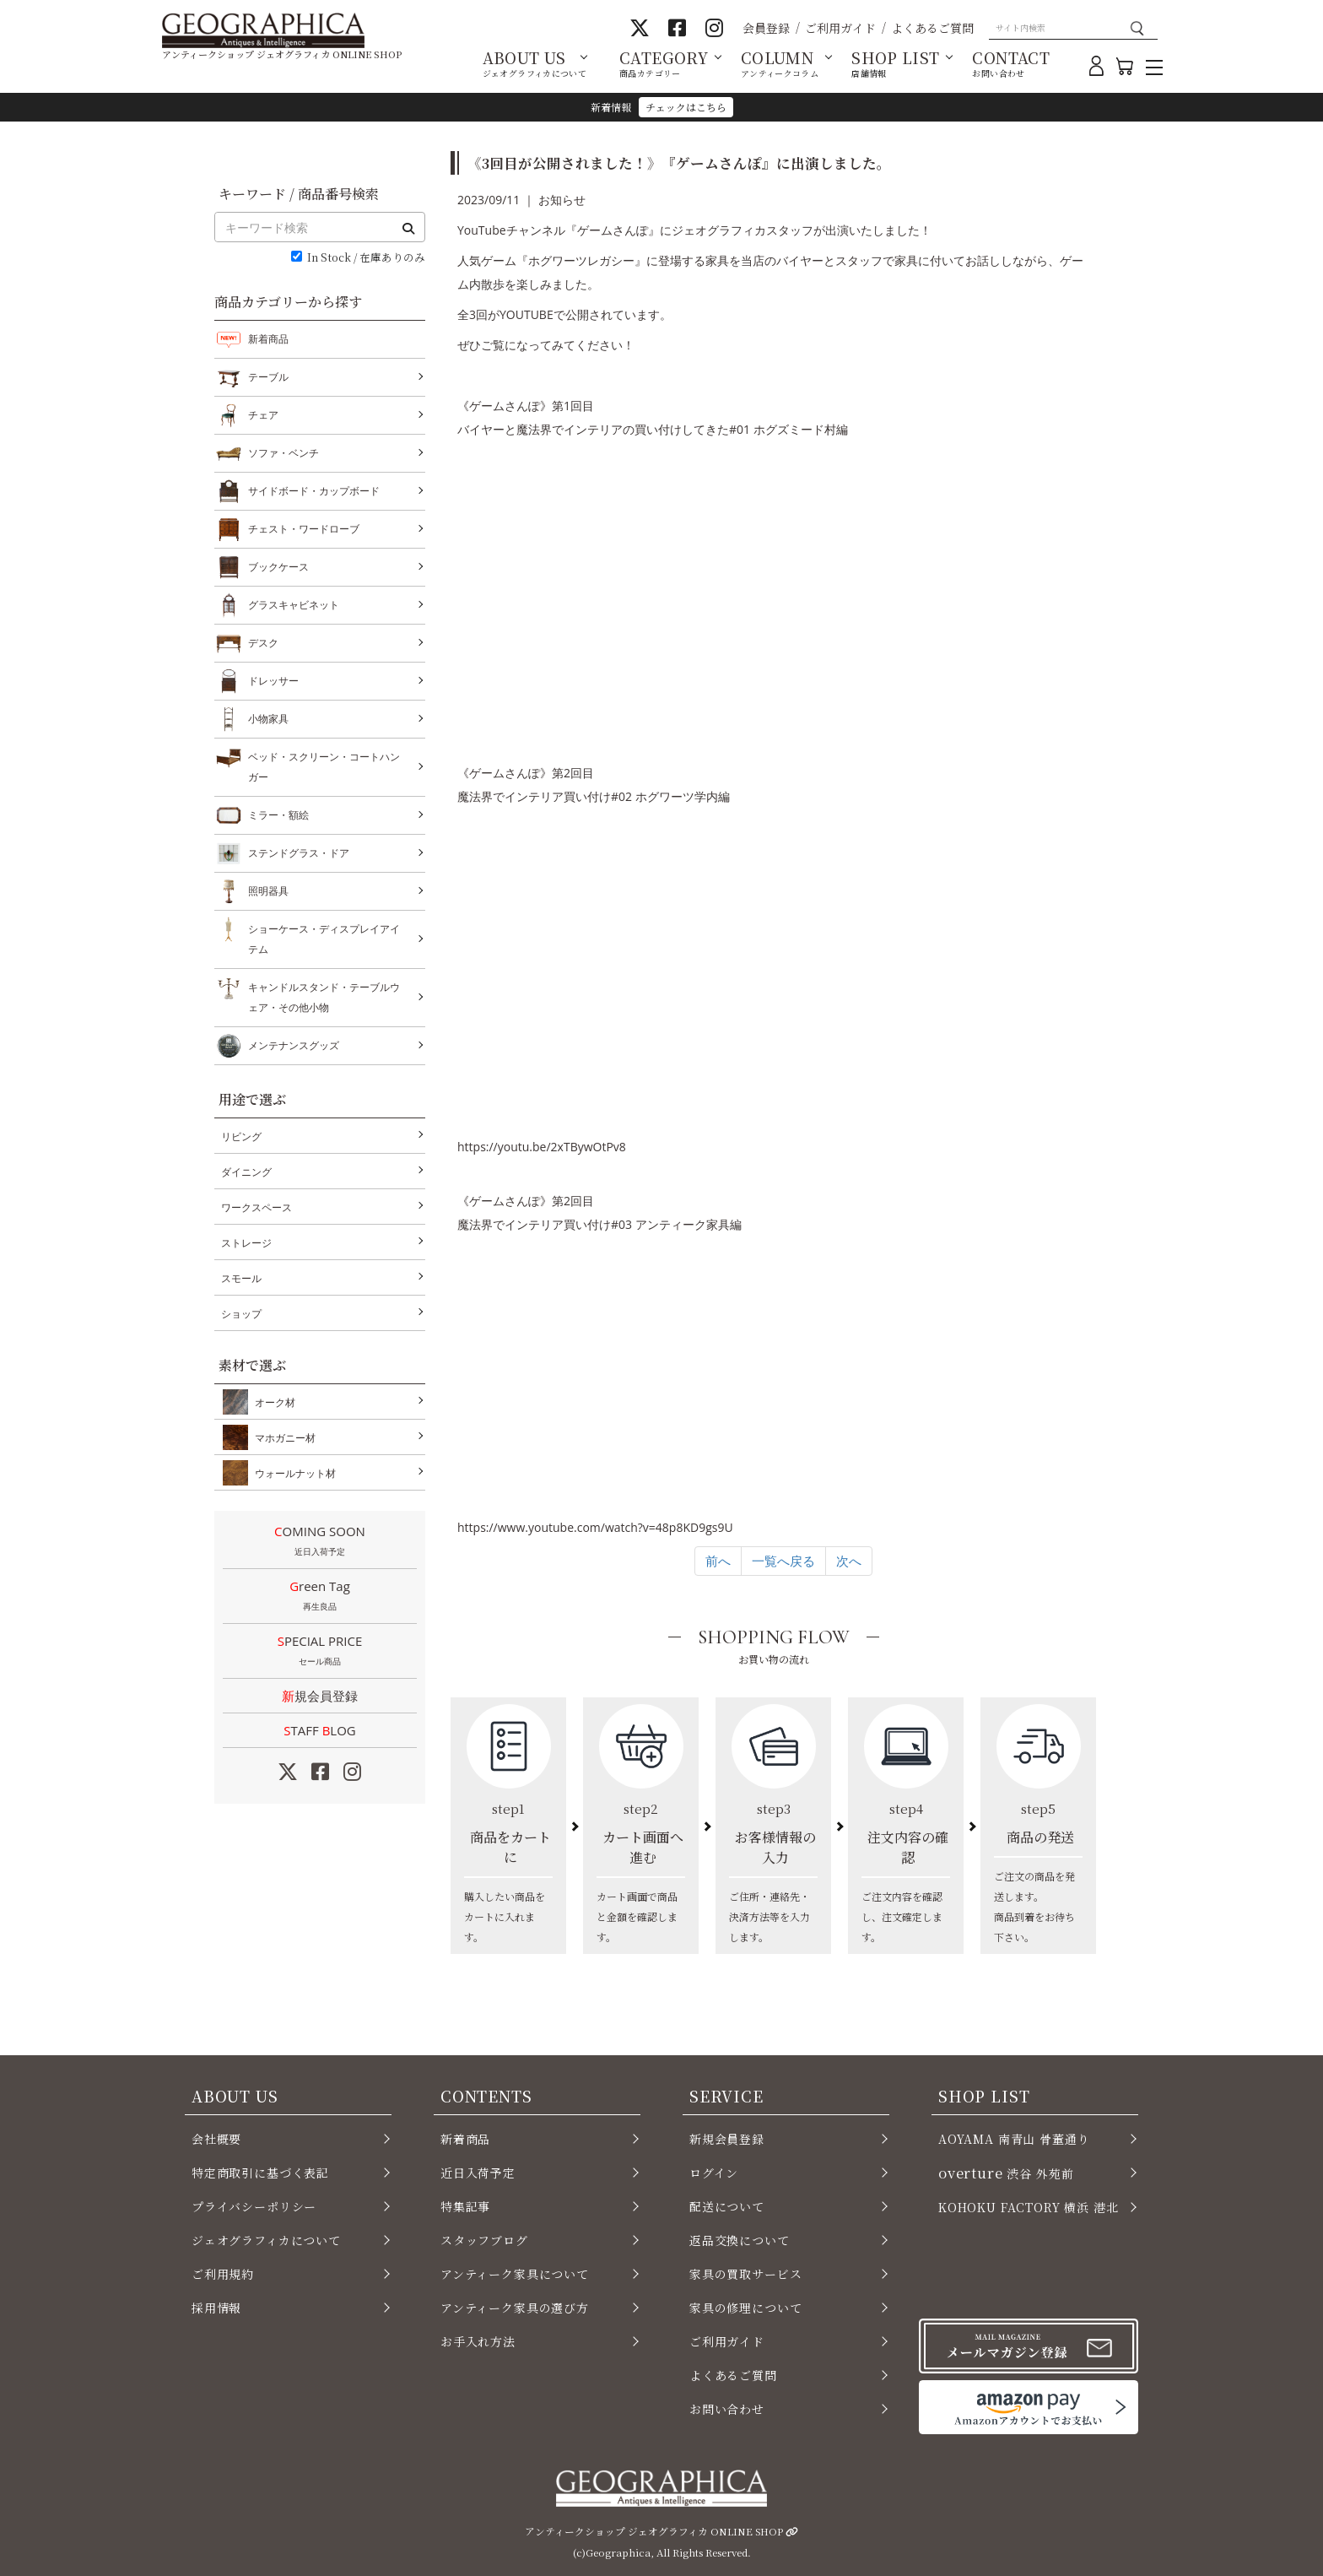  Describe the element at coordinates (366, 257) in the screenshot. I see `In Stock / 在庫ありのみ` at that location.